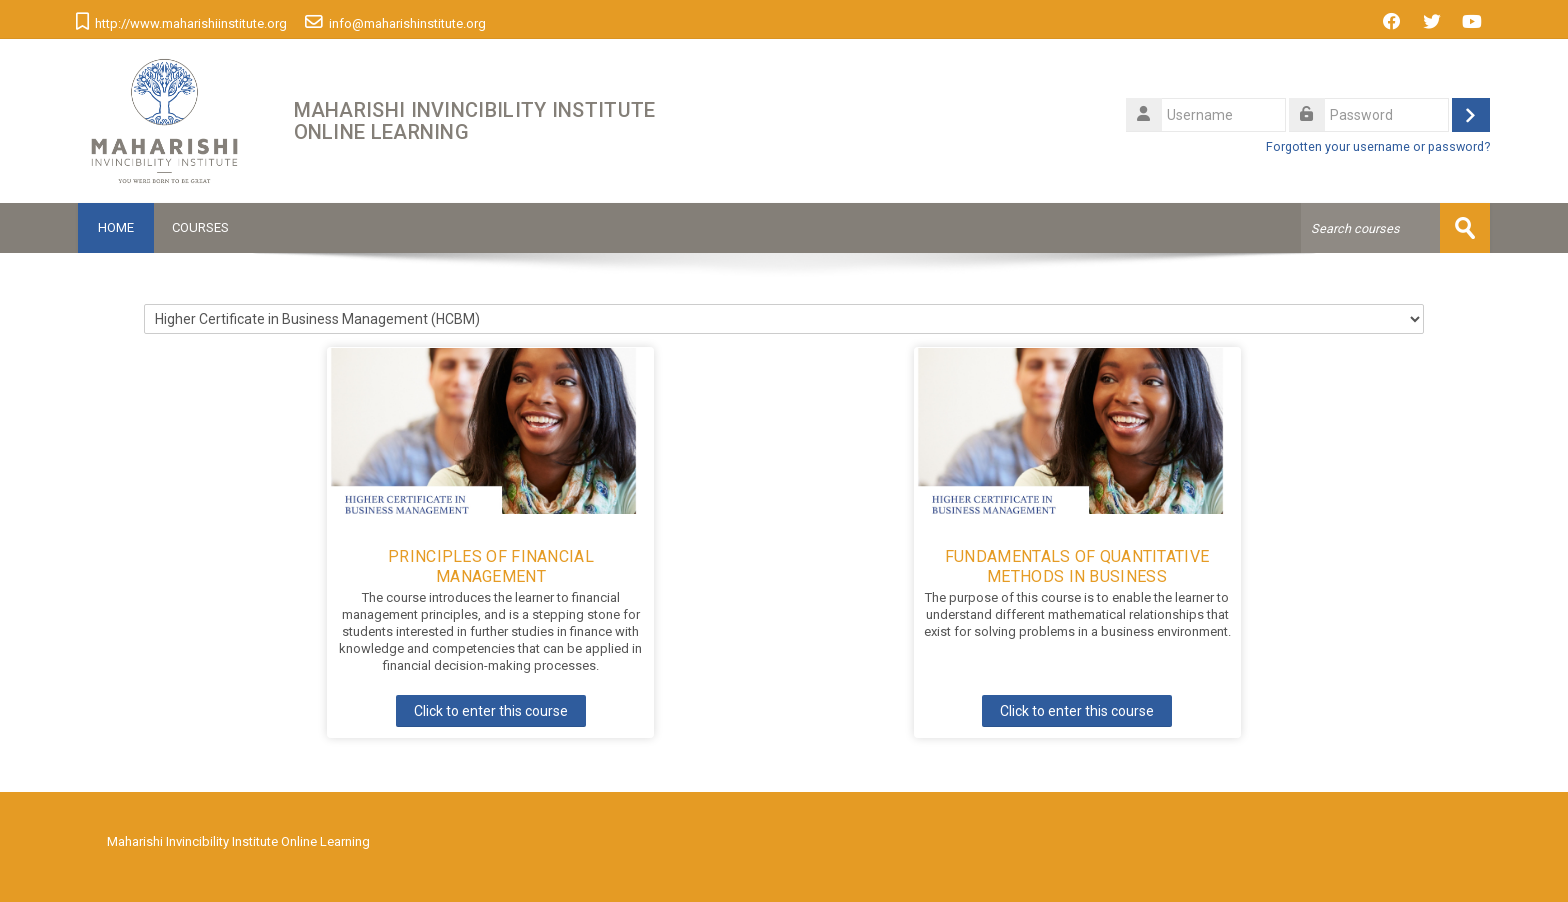  What do you see at coordinates (407, 23) in the screenshot?
I see `info@maharishinstitute.org` at bounding box center [407, 23].